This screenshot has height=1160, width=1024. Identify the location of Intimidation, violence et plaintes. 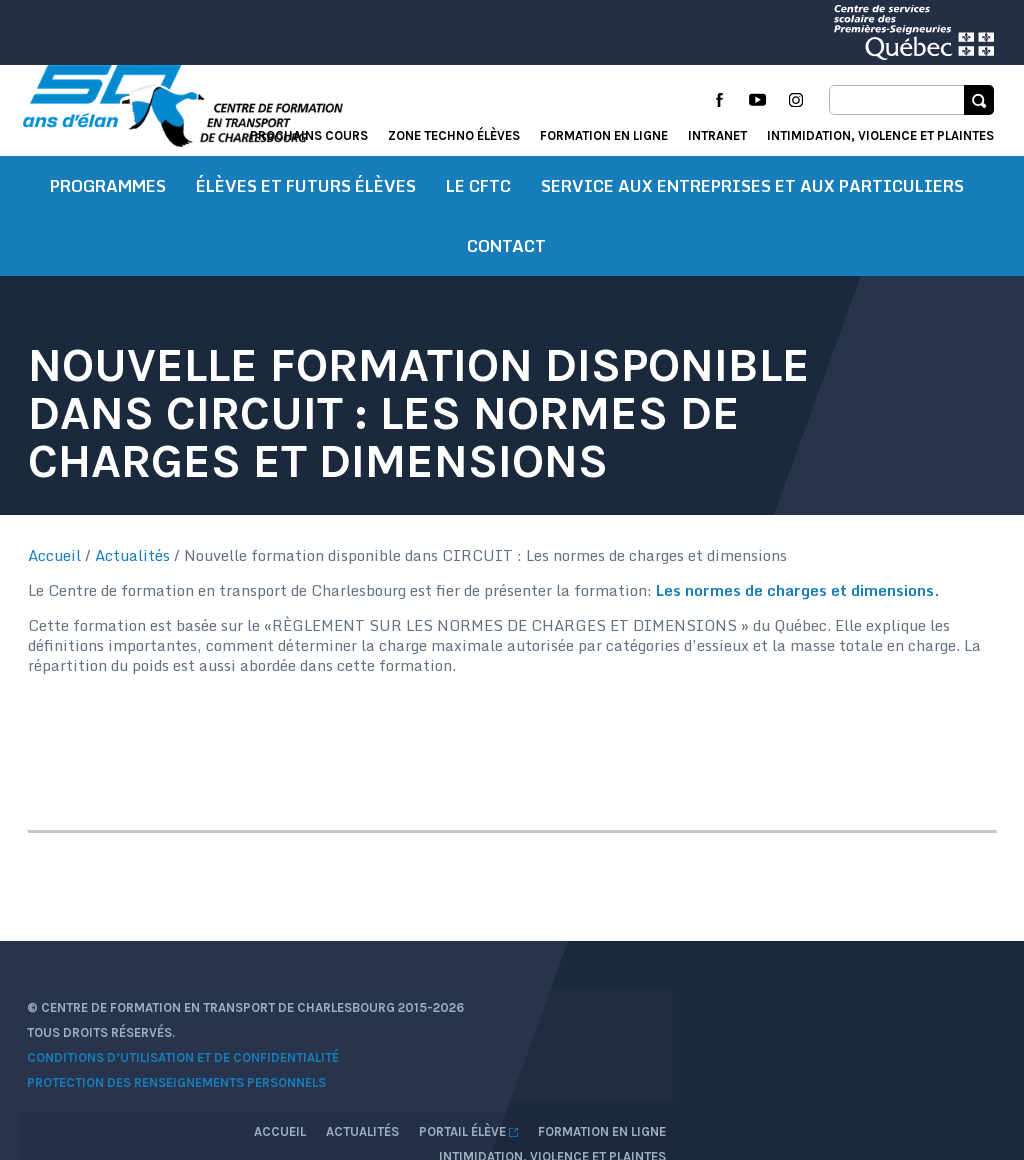
(880, 135).